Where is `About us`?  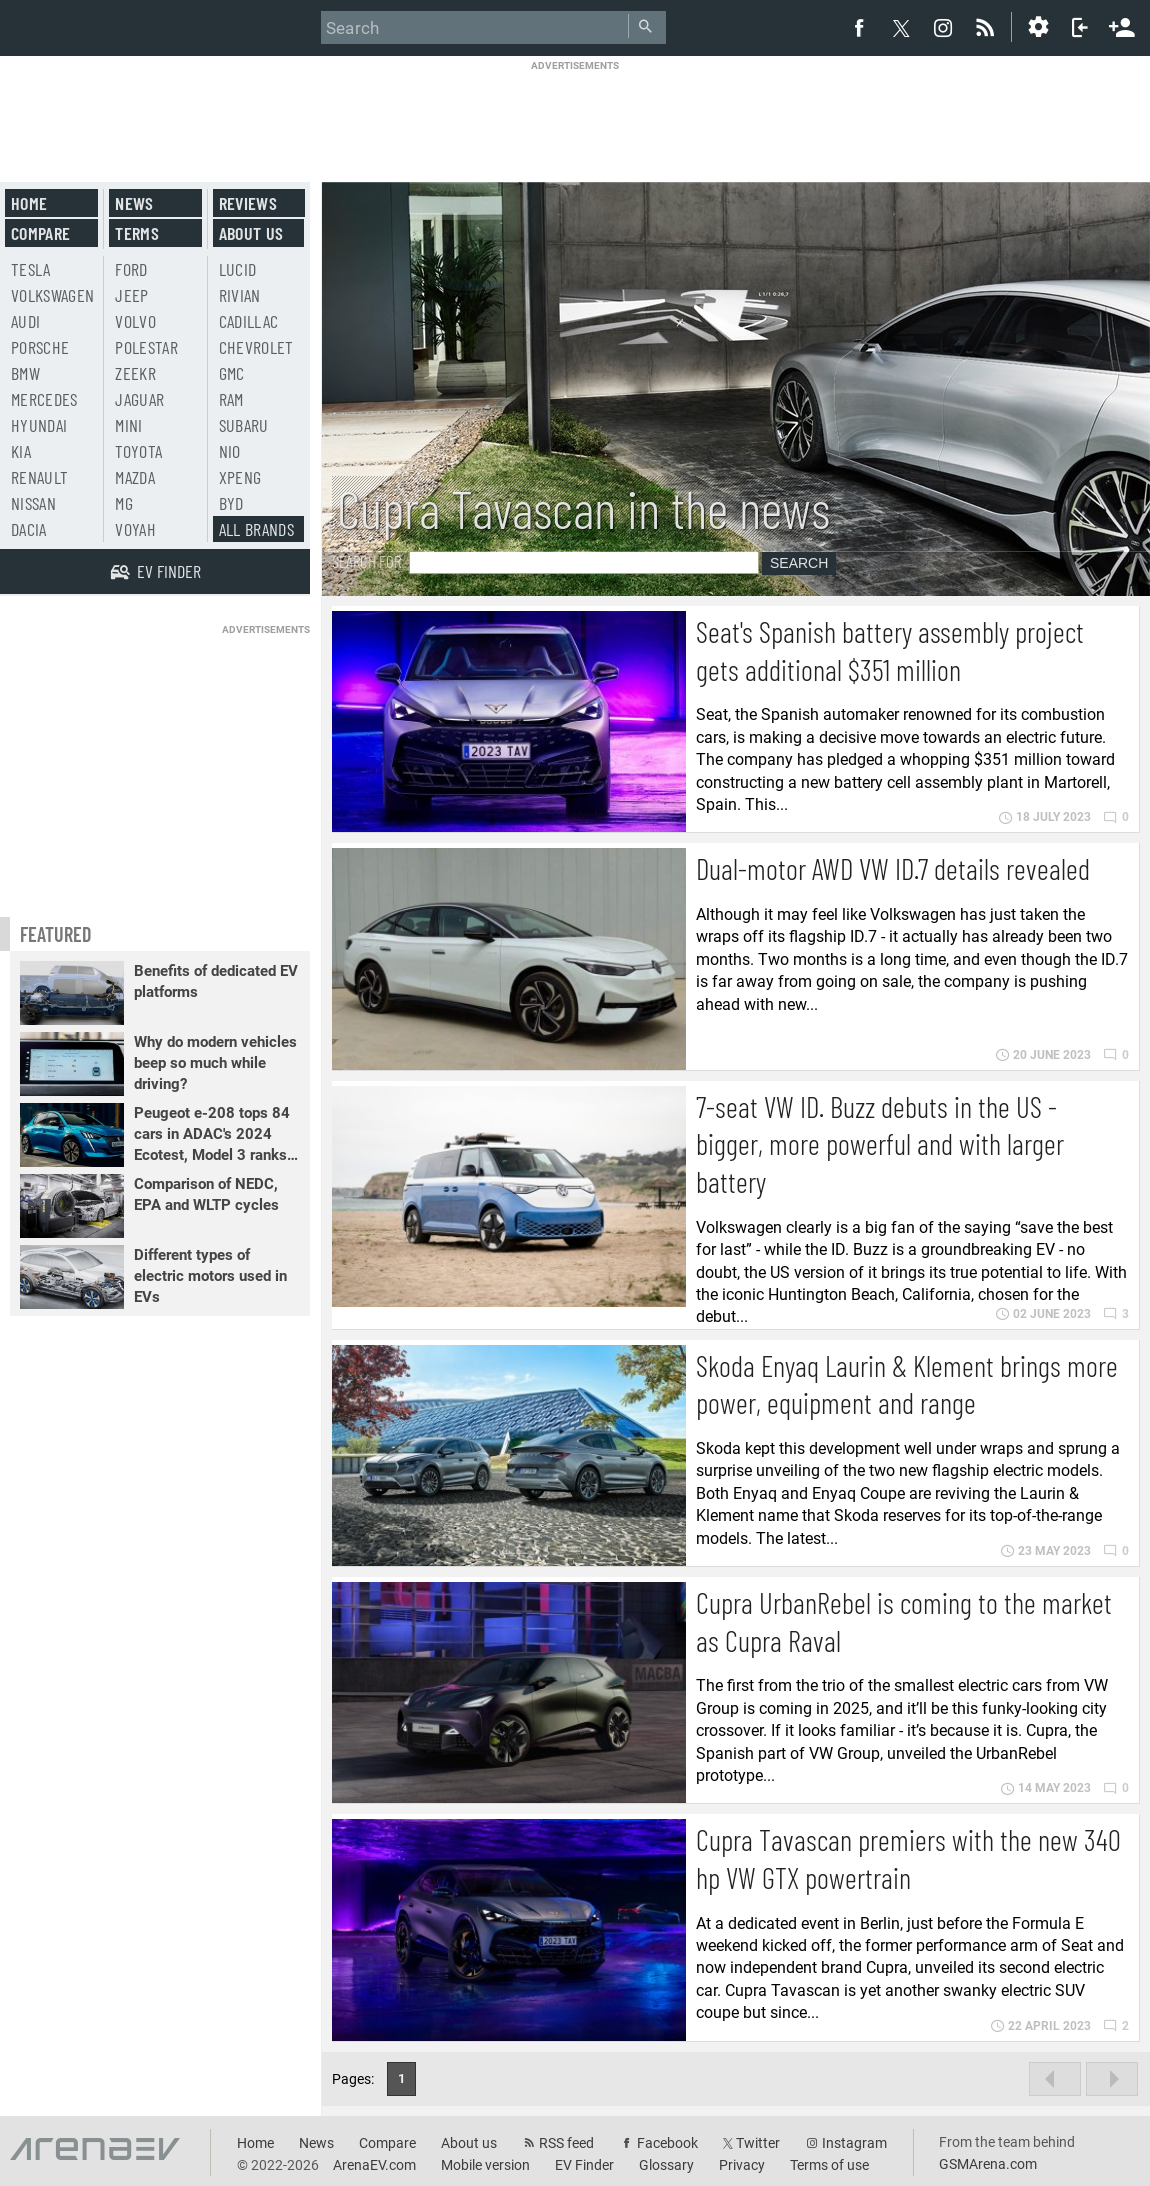
About us is located at coordinates (251, 233).